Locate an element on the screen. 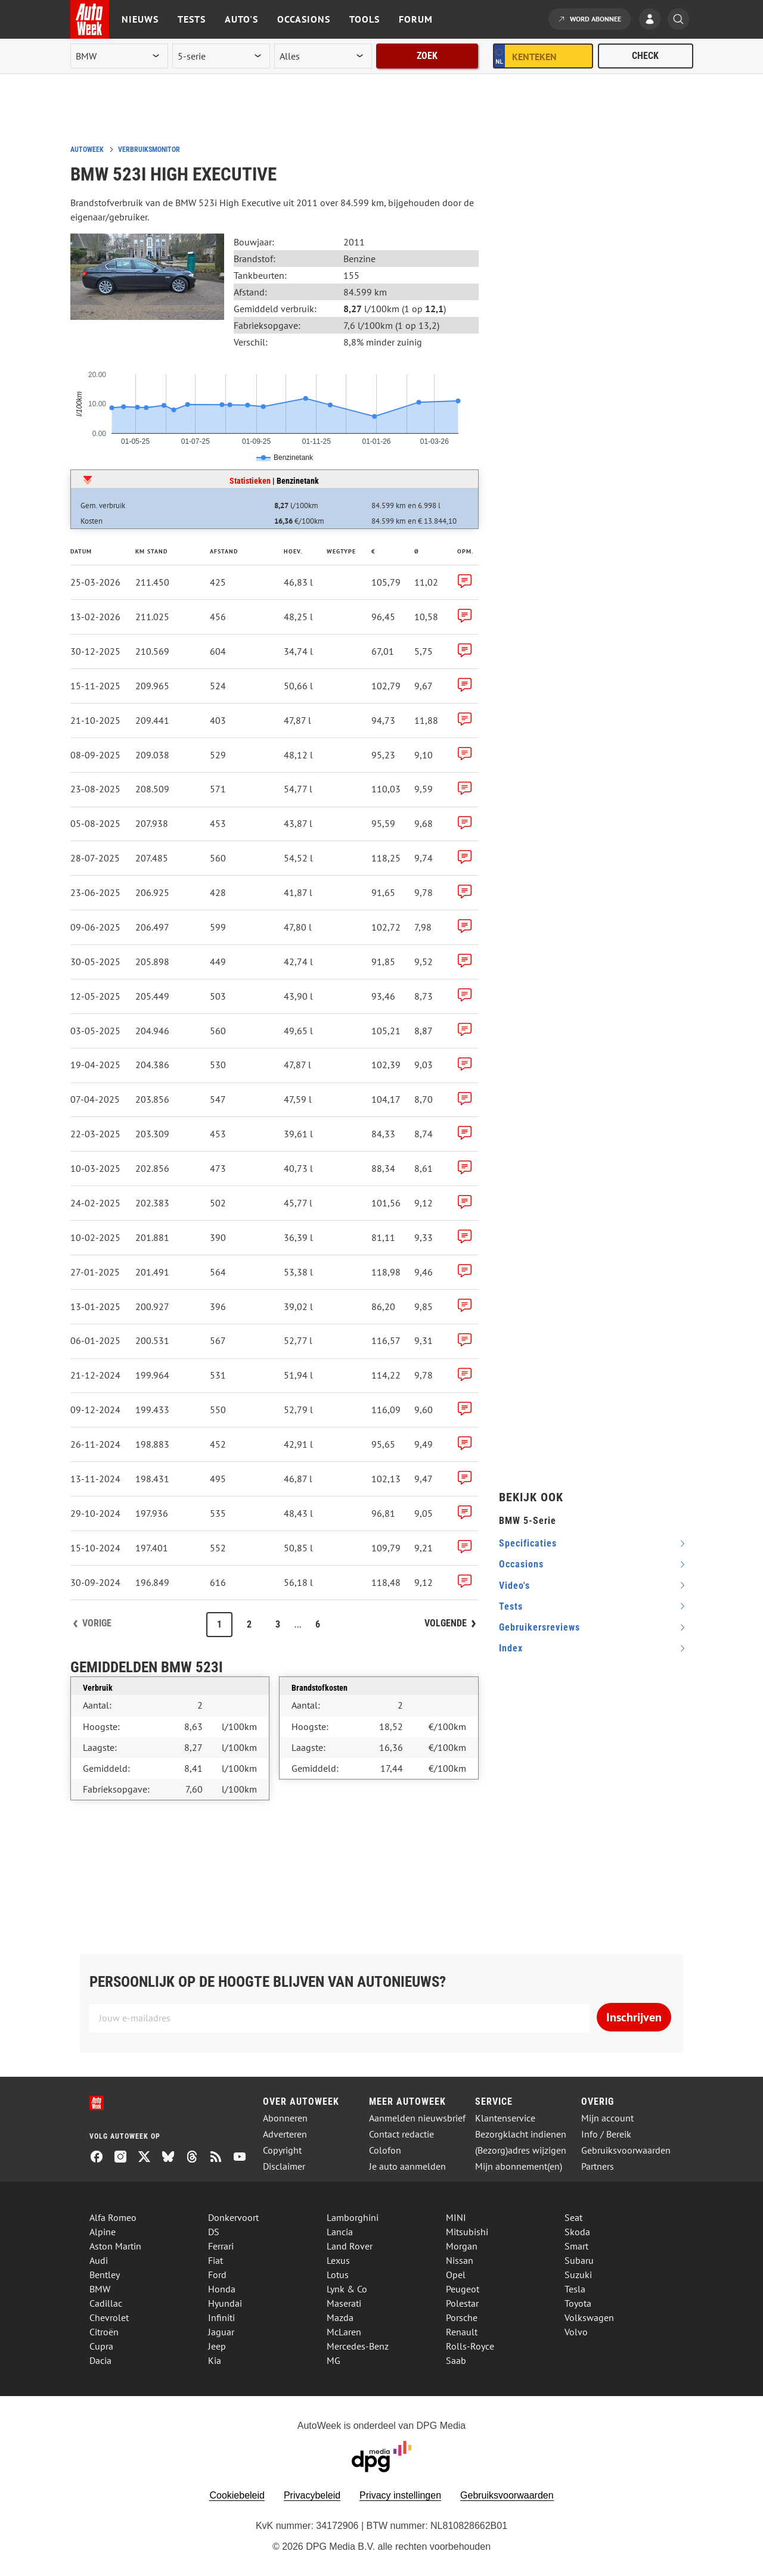 The image size is (763, 2576). BMW is located at coordinates (99, 2289).